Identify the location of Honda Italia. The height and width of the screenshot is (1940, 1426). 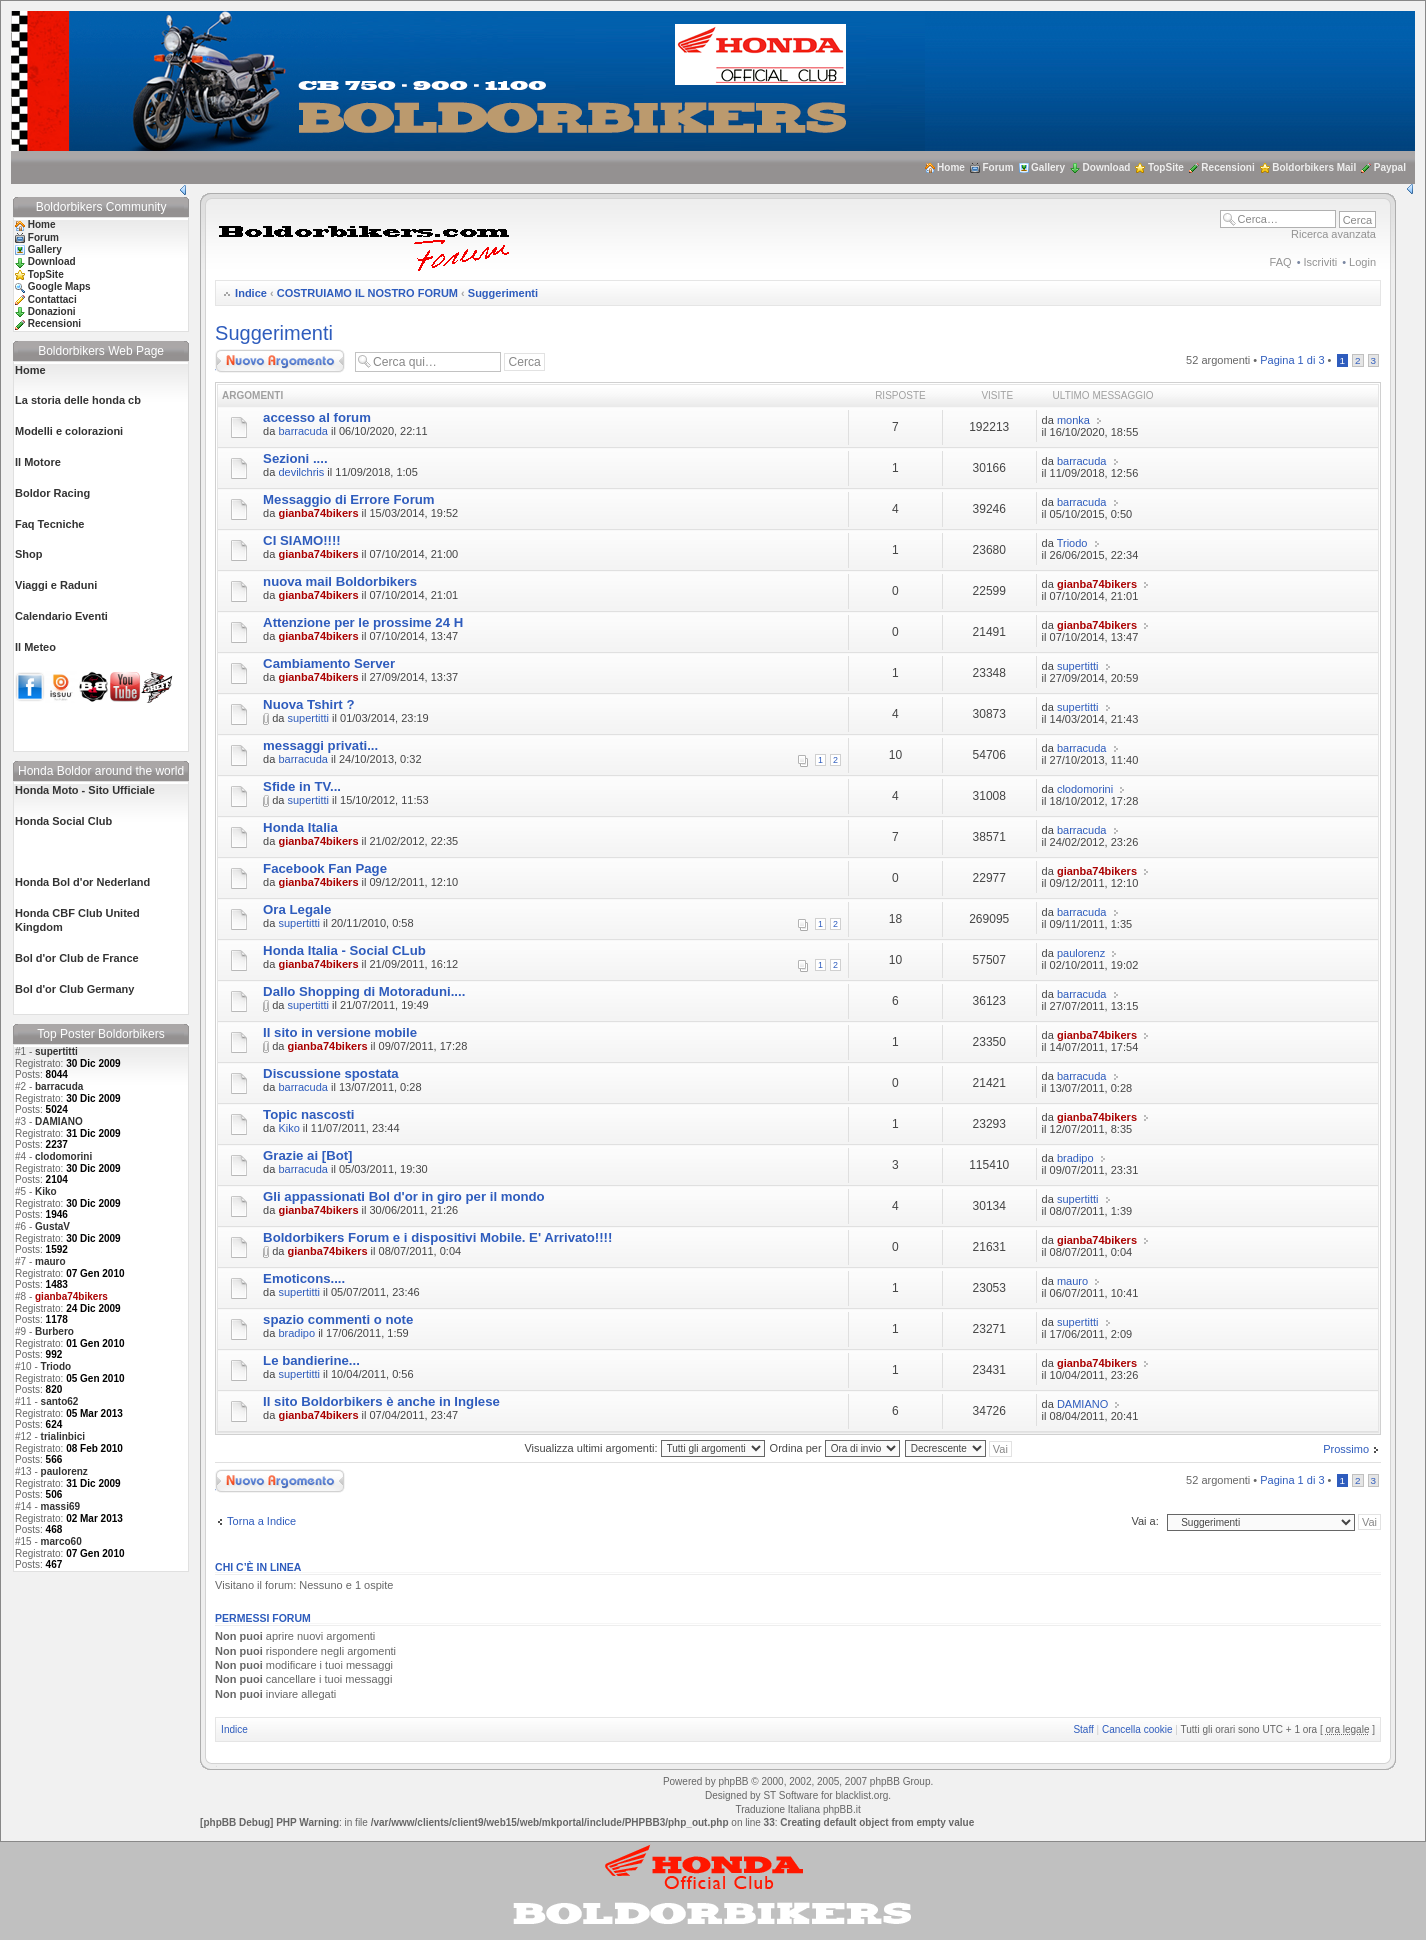
(300, 827).